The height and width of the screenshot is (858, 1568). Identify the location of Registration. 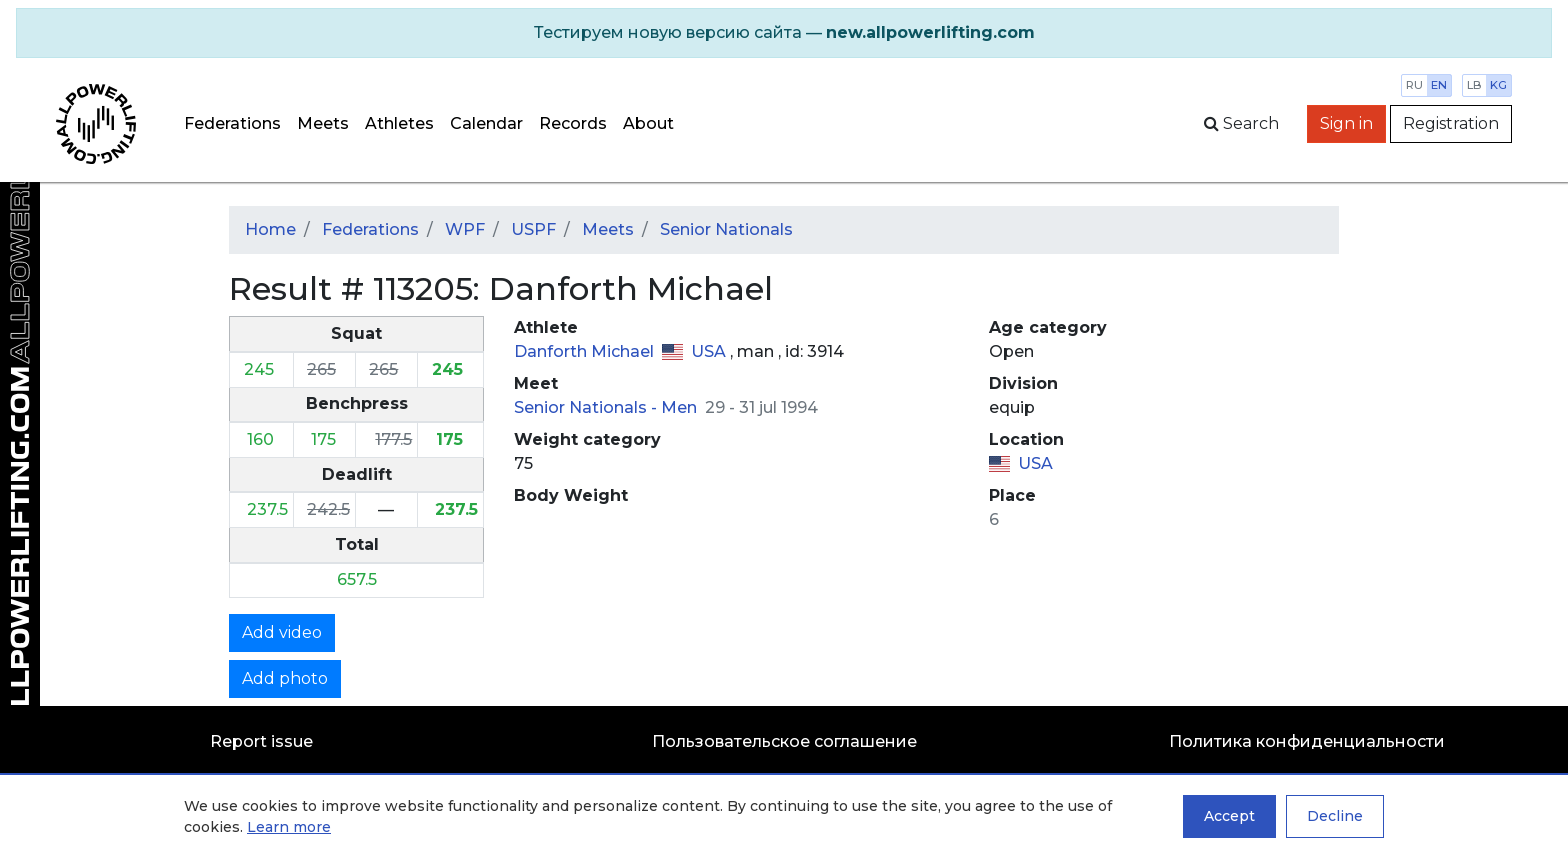
(1451, 123).